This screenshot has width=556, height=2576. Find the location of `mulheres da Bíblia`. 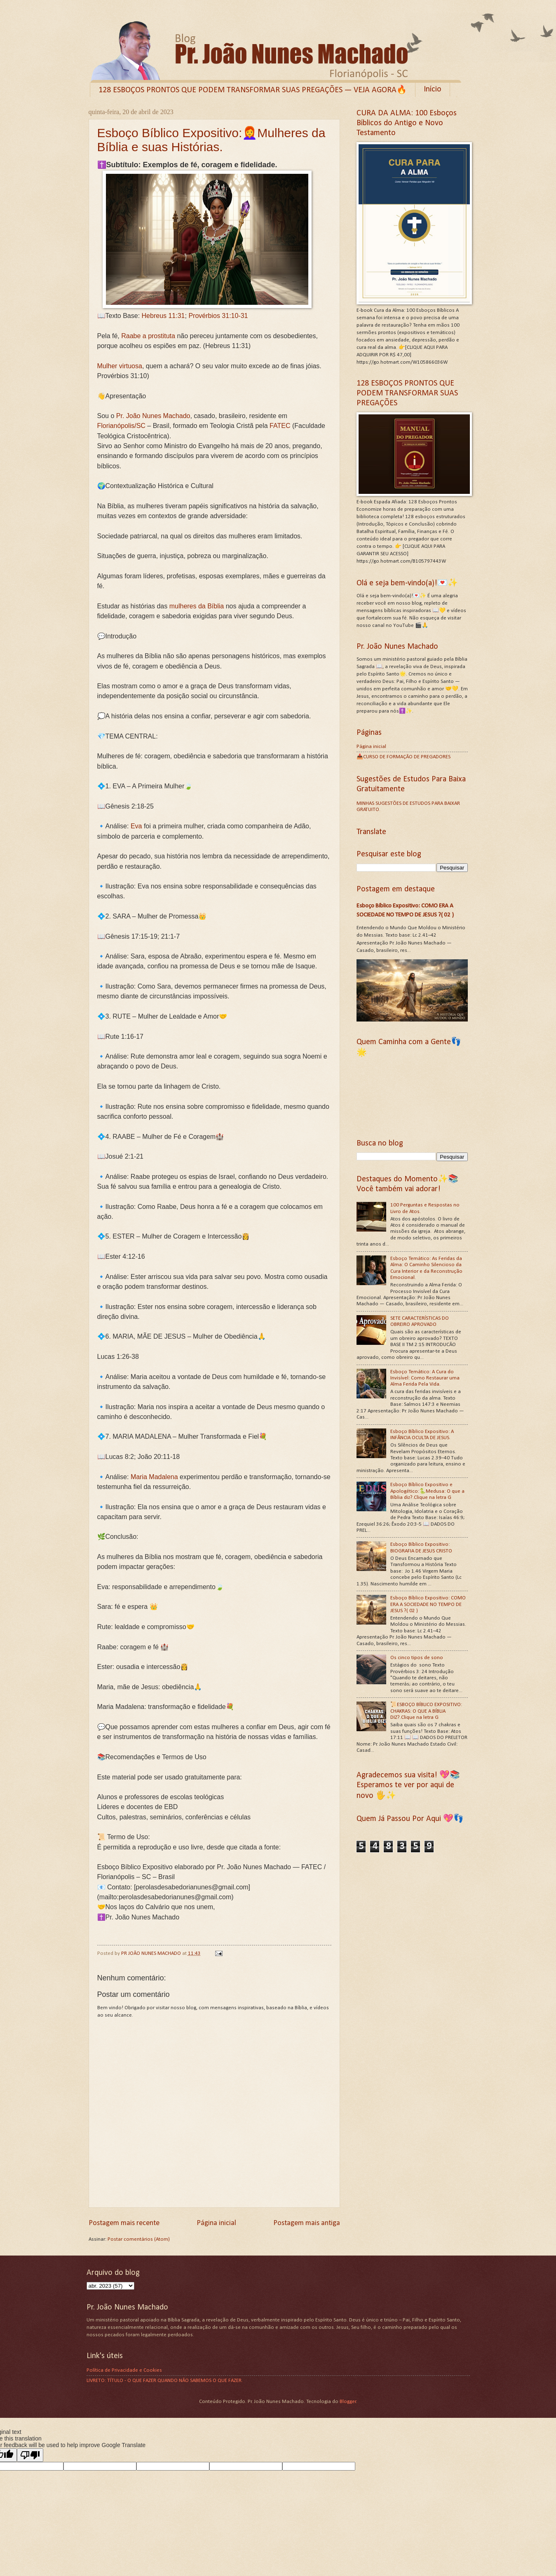

mulheres da Bíblia is located at coordinates (196, 607).